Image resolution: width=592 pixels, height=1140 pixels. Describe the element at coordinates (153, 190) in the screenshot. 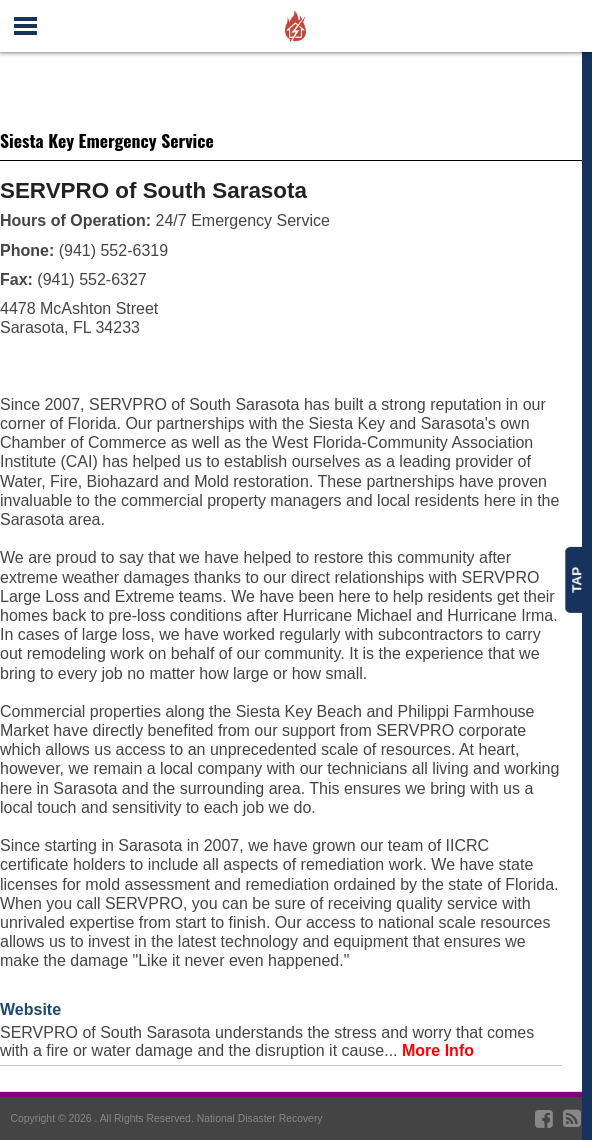

I see `SERVPRO of South Sarasota` at that location.